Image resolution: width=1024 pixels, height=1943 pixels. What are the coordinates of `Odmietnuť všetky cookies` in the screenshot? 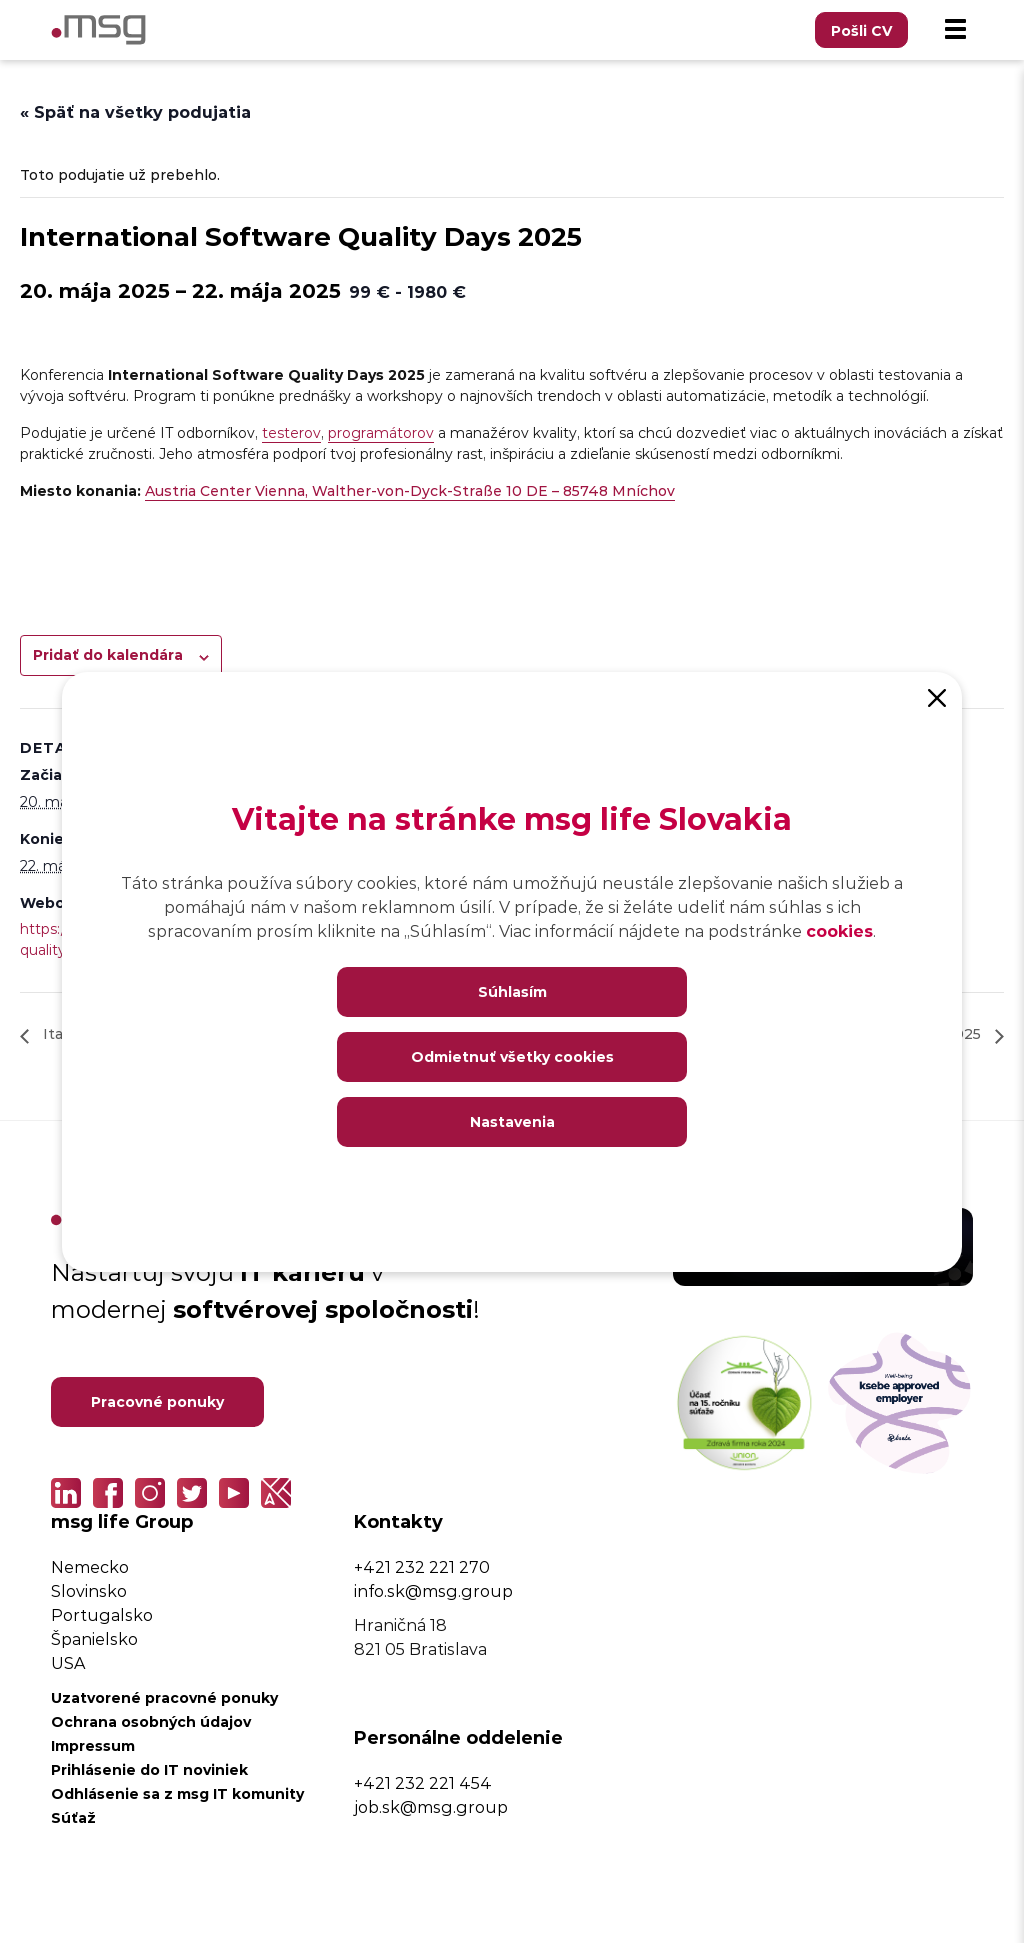 It's located at (512, 1056).